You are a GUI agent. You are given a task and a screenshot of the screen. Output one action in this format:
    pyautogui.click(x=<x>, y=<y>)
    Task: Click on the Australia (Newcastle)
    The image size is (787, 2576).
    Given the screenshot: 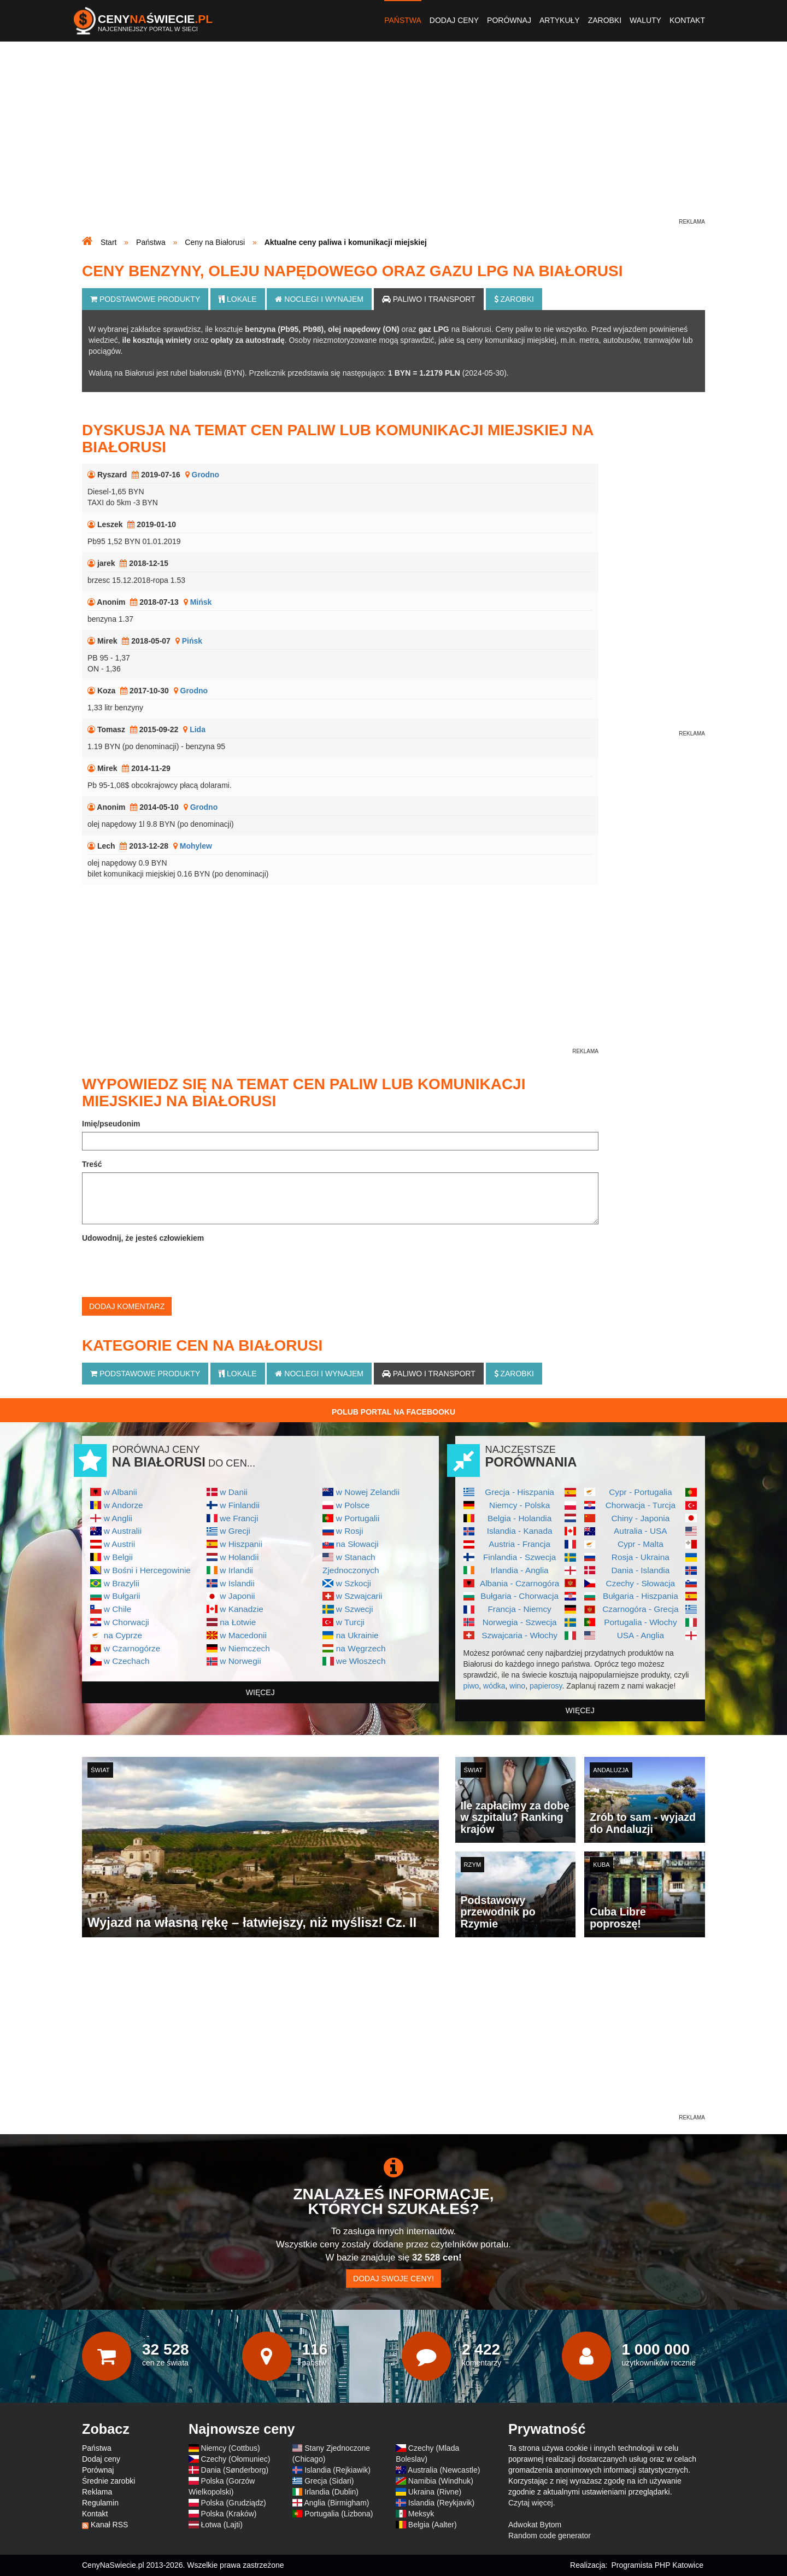 What is the action you would take?
    pyautogui.click(x=444, y=2470)
    